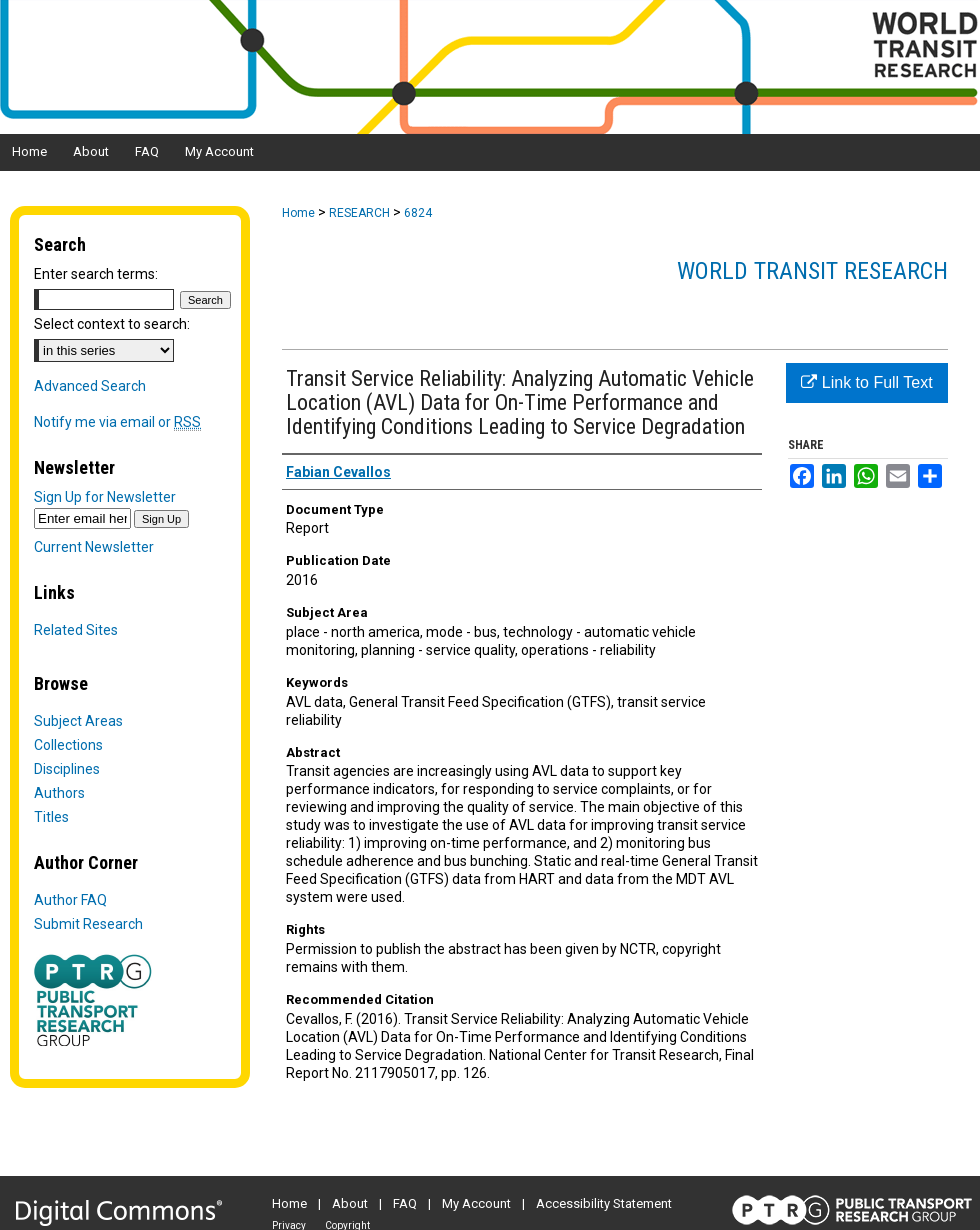 The width and height of the screenshot is (980, 1230). I want to click on Related Sites, so click(76, 630).